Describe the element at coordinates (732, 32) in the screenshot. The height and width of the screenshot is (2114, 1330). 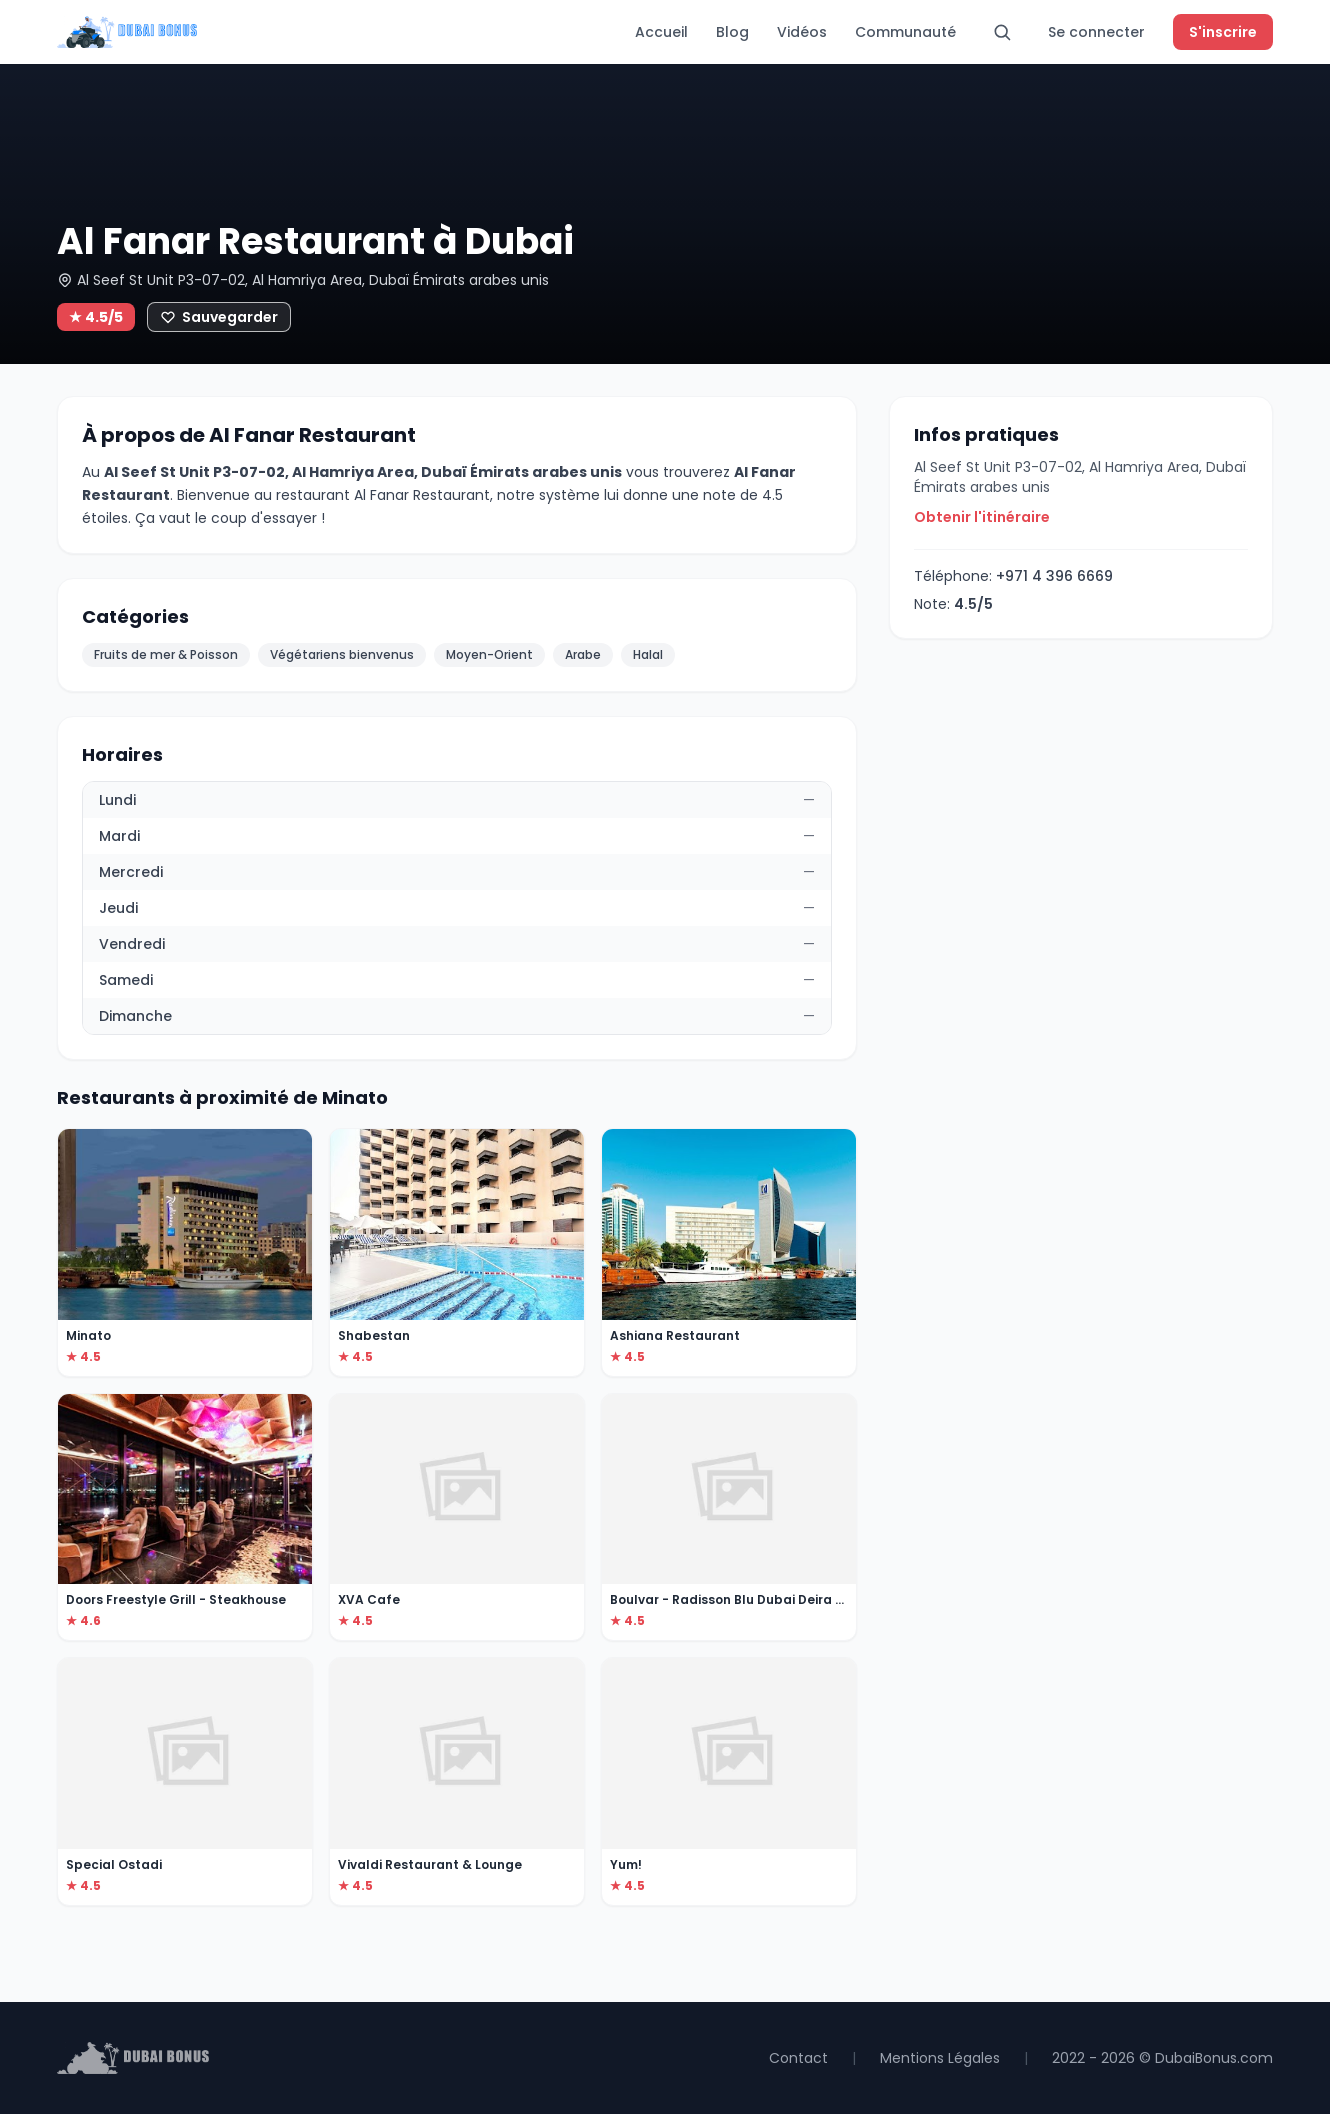
I see `Blog` at that location.